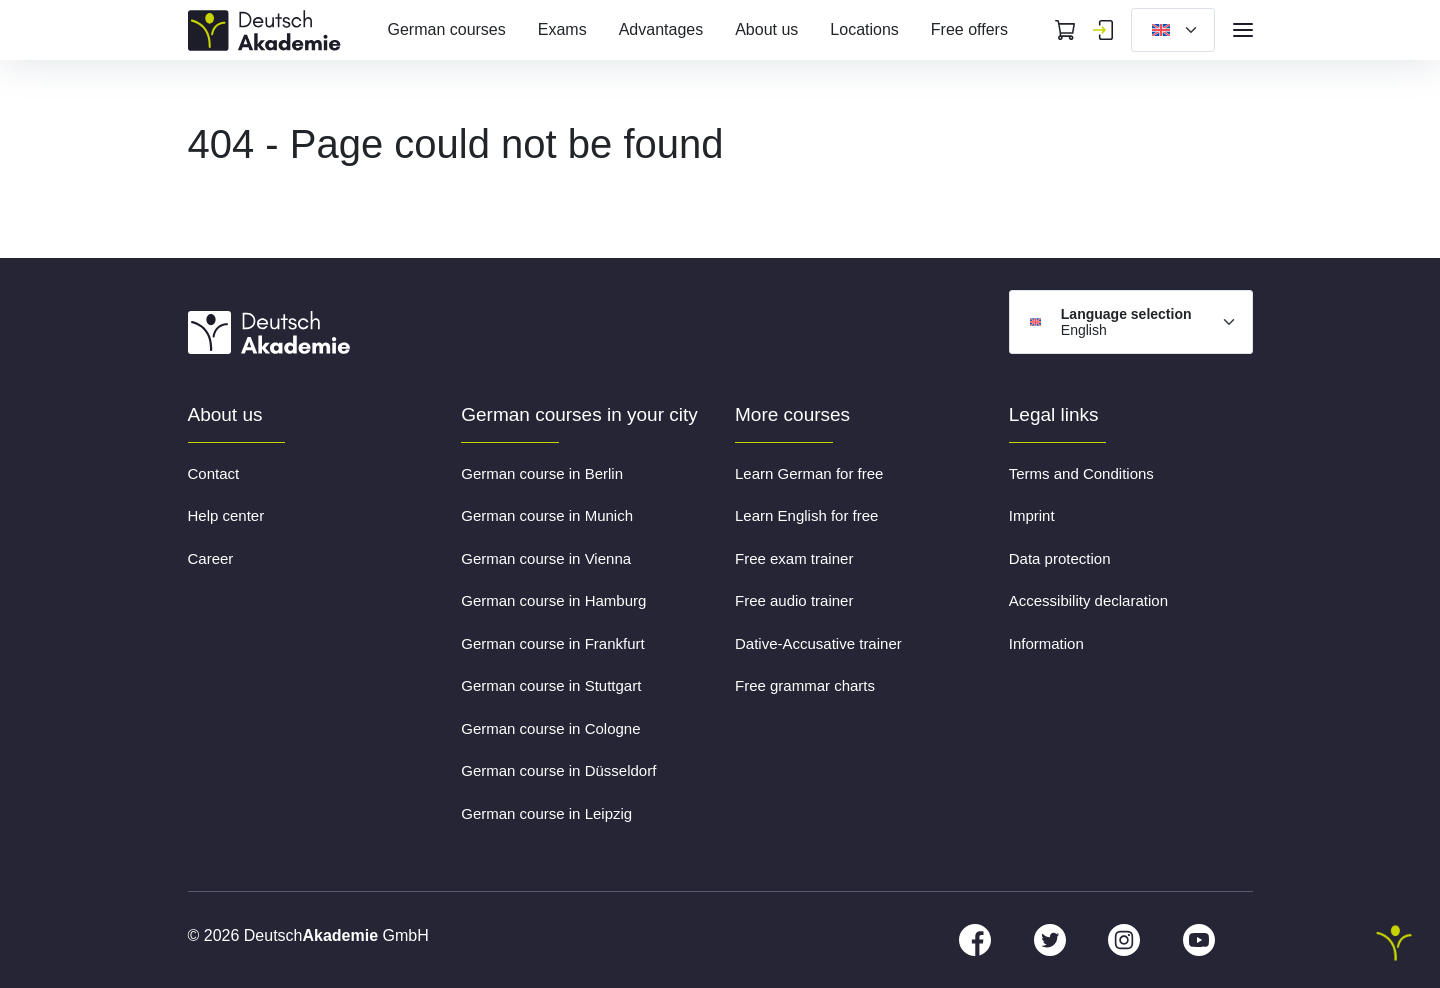 Image resolution: width=1440 pixels, height=988 pixels. Describe the element at coordinates (1032, 515) in the screenshot. I see `Imprint` at that location.